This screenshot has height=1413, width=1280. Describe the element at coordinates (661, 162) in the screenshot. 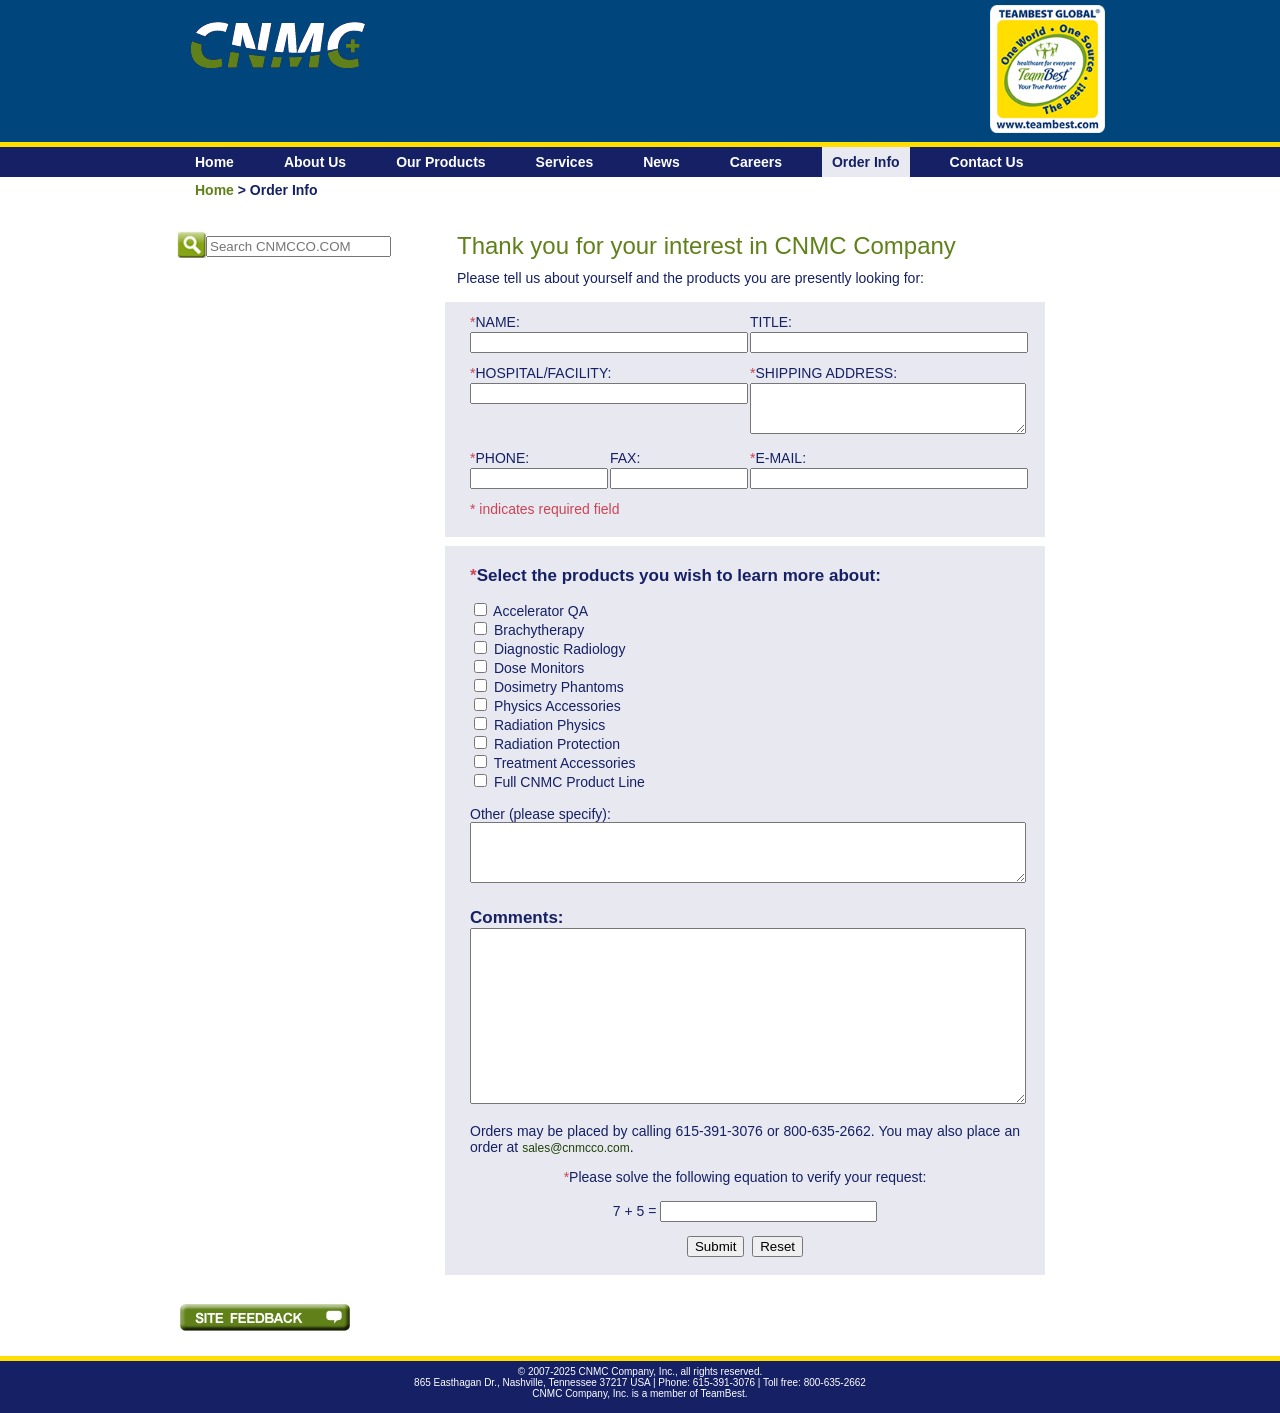

I see `News` at that location.